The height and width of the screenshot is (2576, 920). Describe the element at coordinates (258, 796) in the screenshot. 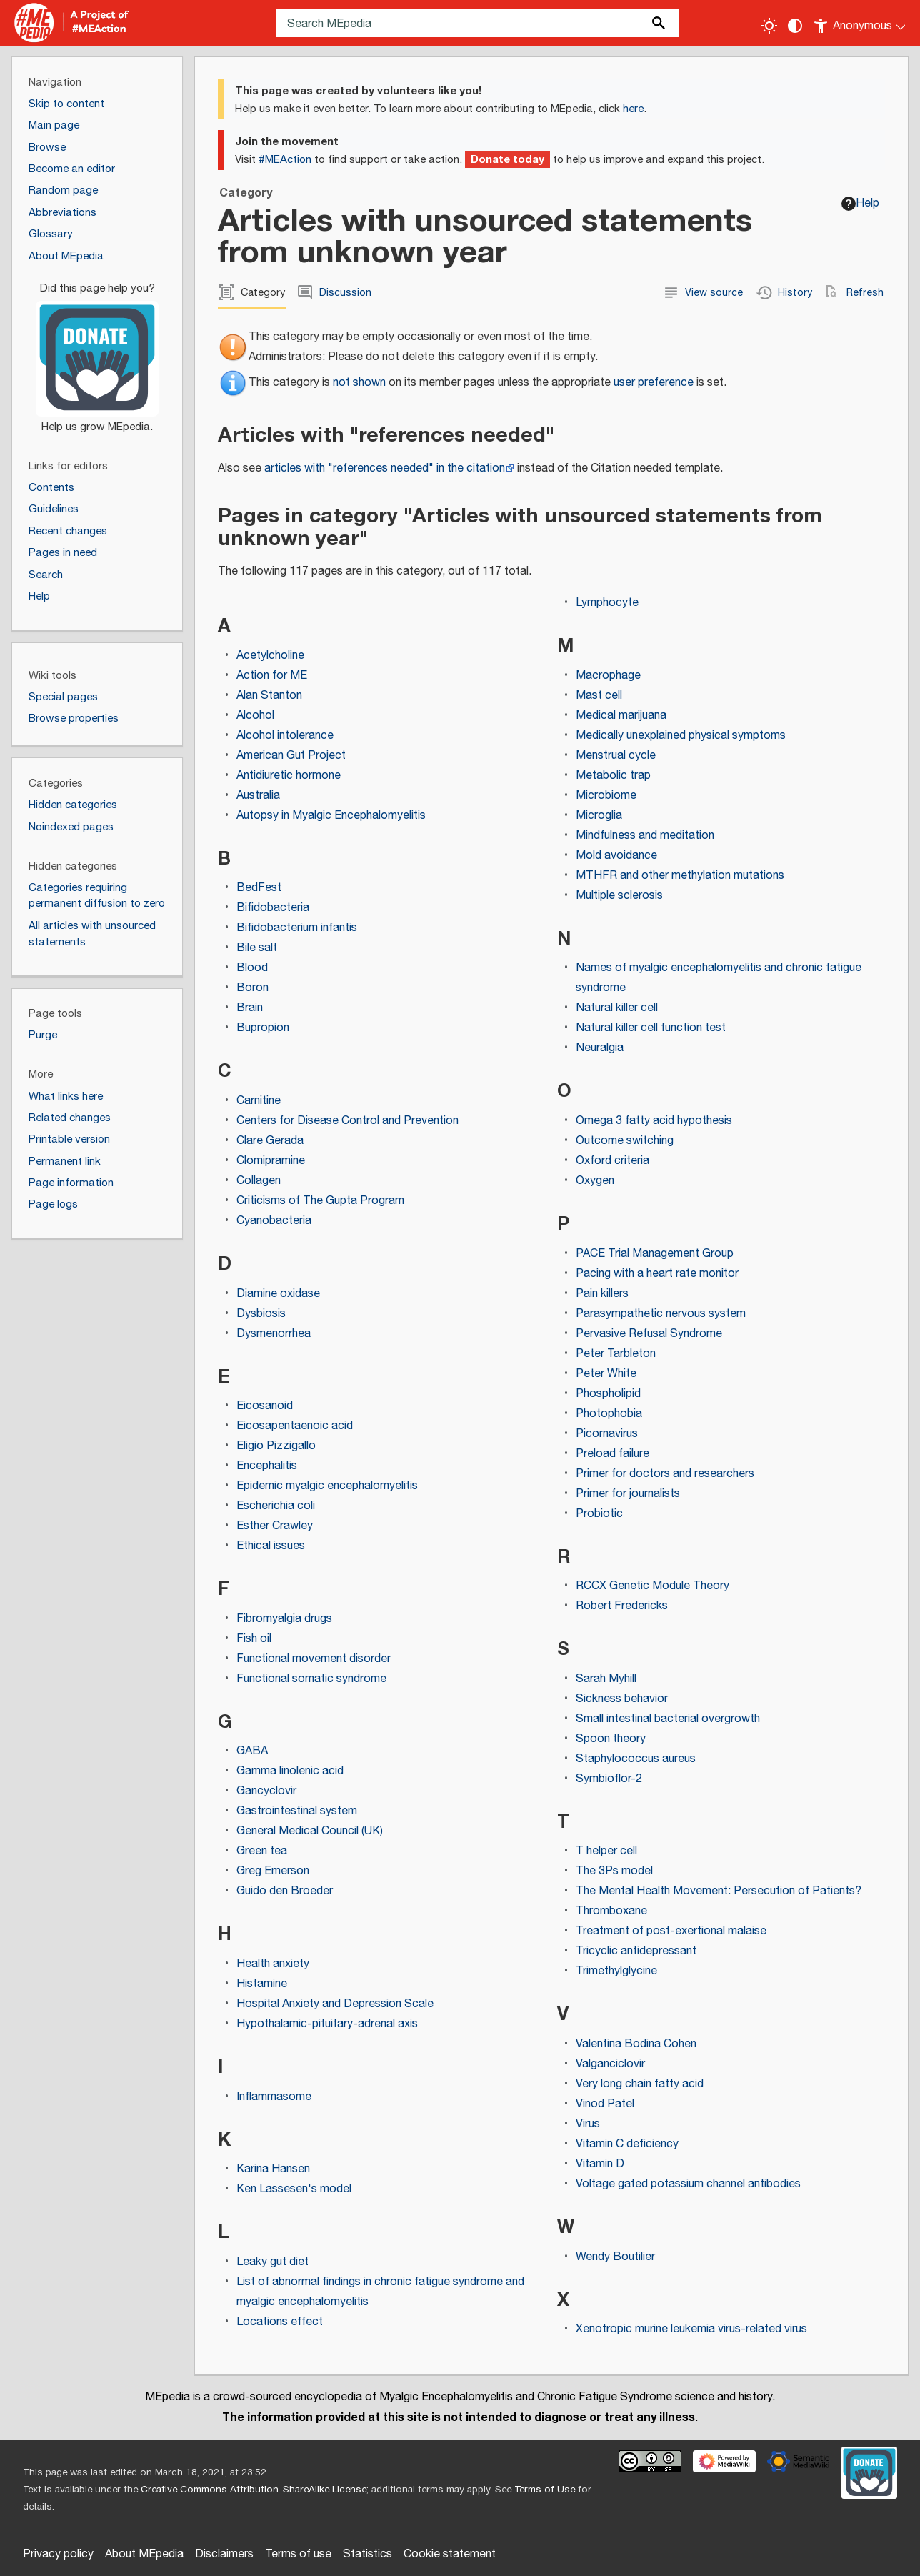

I see `Australia` at that location.